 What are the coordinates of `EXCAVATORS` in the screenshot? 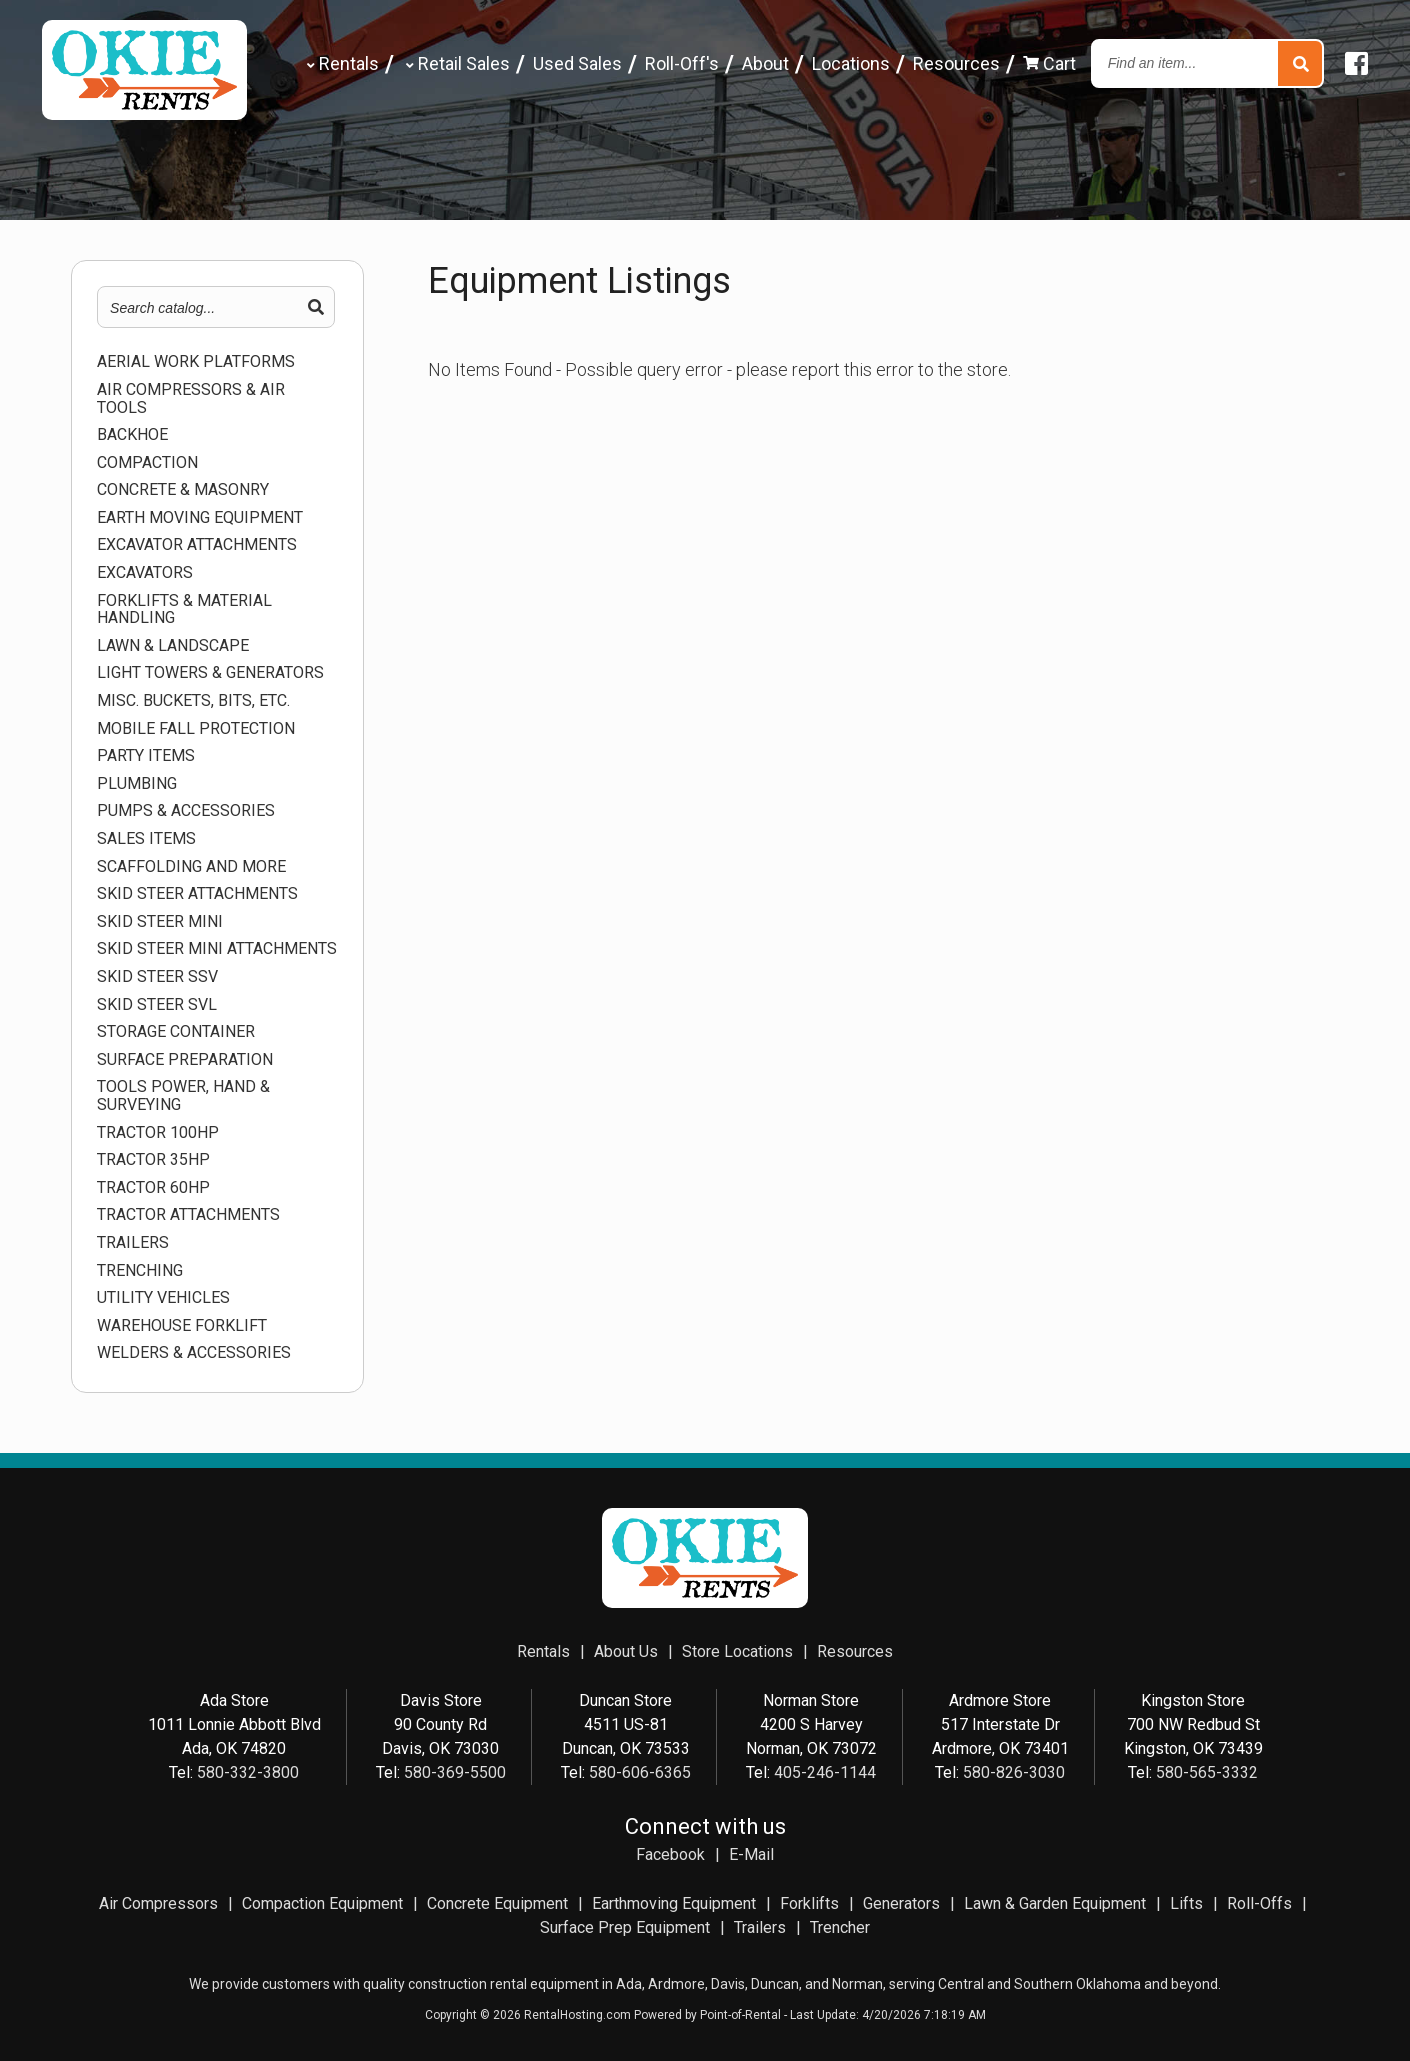 It's located at (145, 573).